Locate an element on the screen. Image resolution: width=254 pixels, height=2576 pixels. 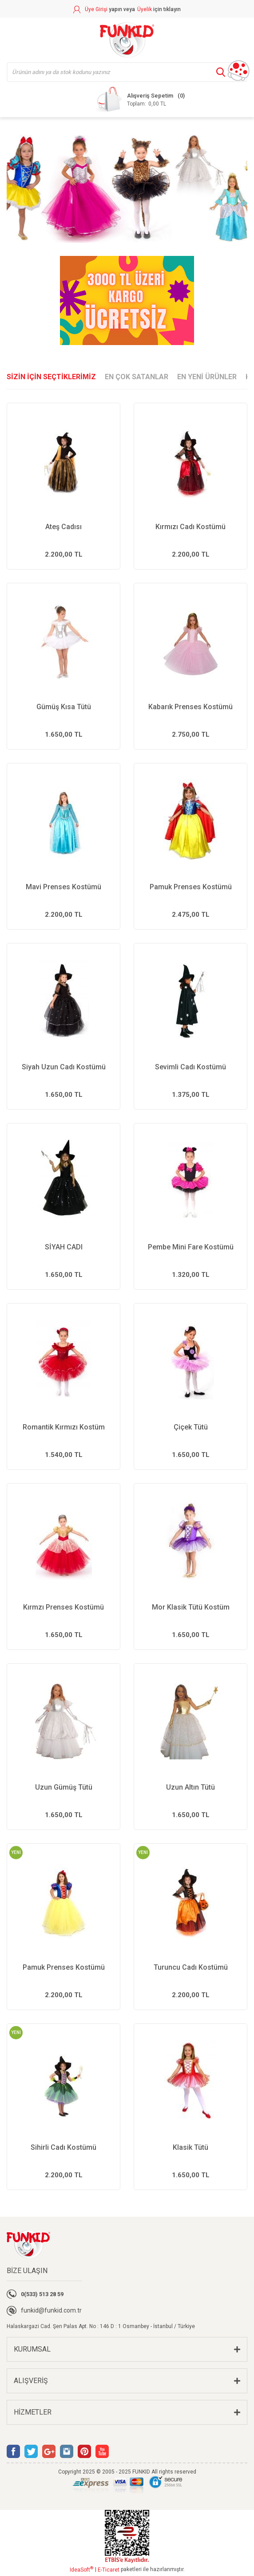
Uzun Gümüş Tütü is located at coordinates (63, 1787).